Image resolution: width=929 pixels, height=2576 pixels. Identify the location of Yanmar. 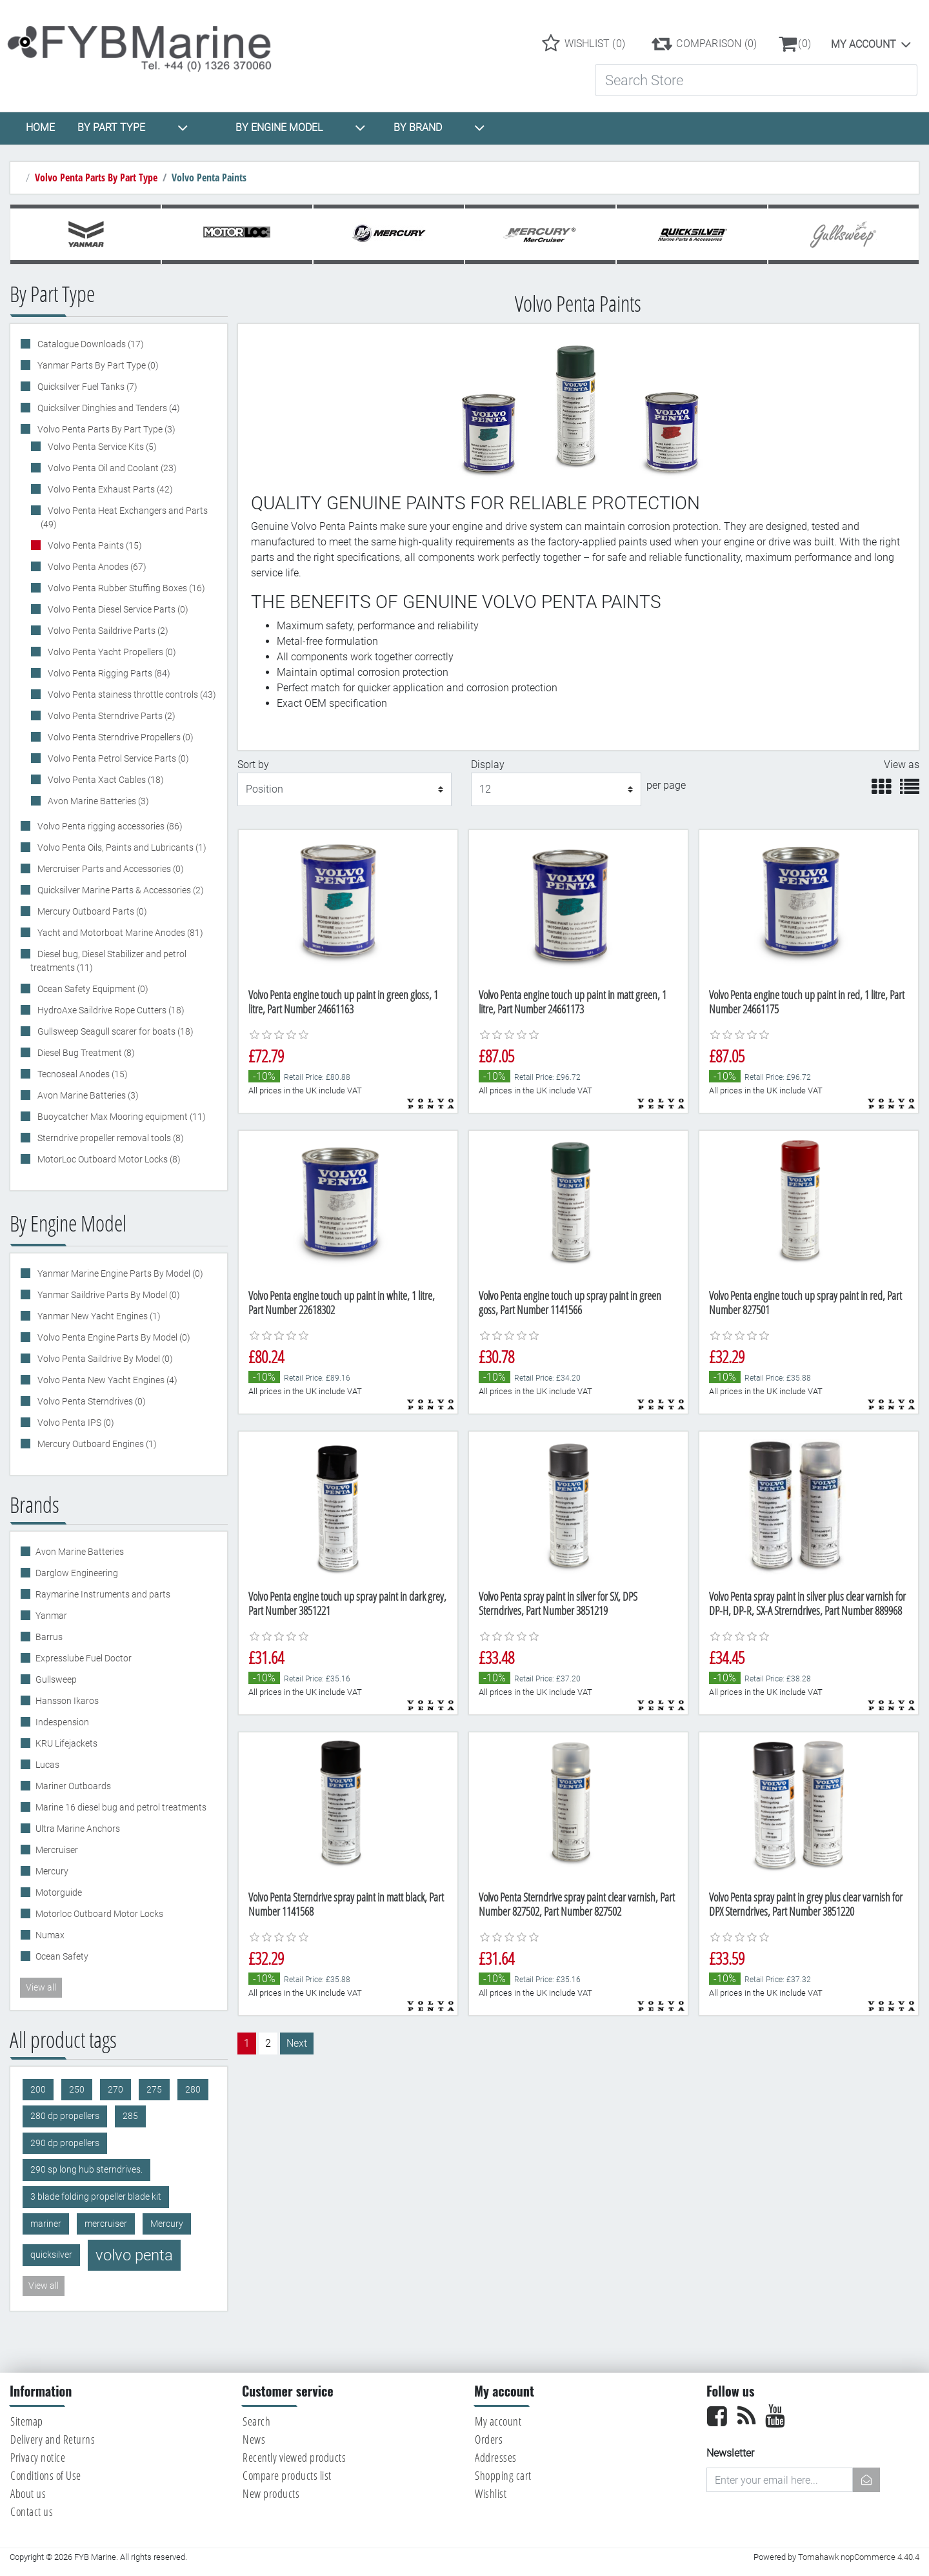
(51, 1615).